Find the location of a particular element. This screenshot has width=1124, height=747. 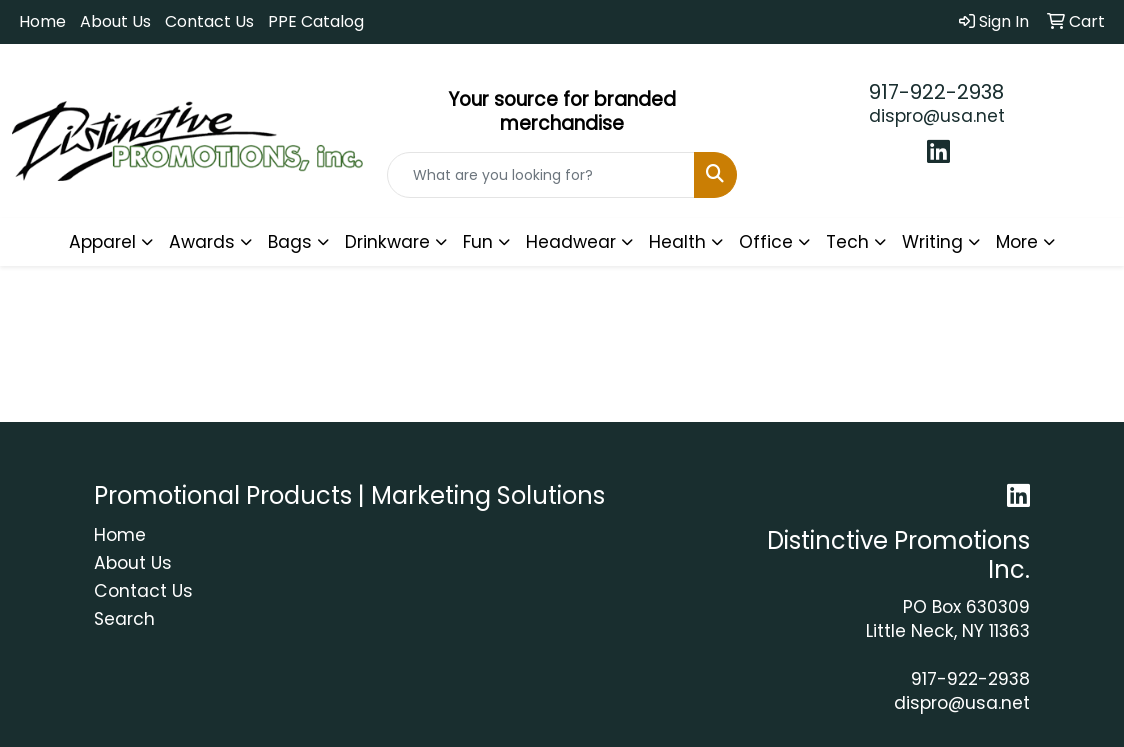

Awards [button] is located at coordinates (202, 242).